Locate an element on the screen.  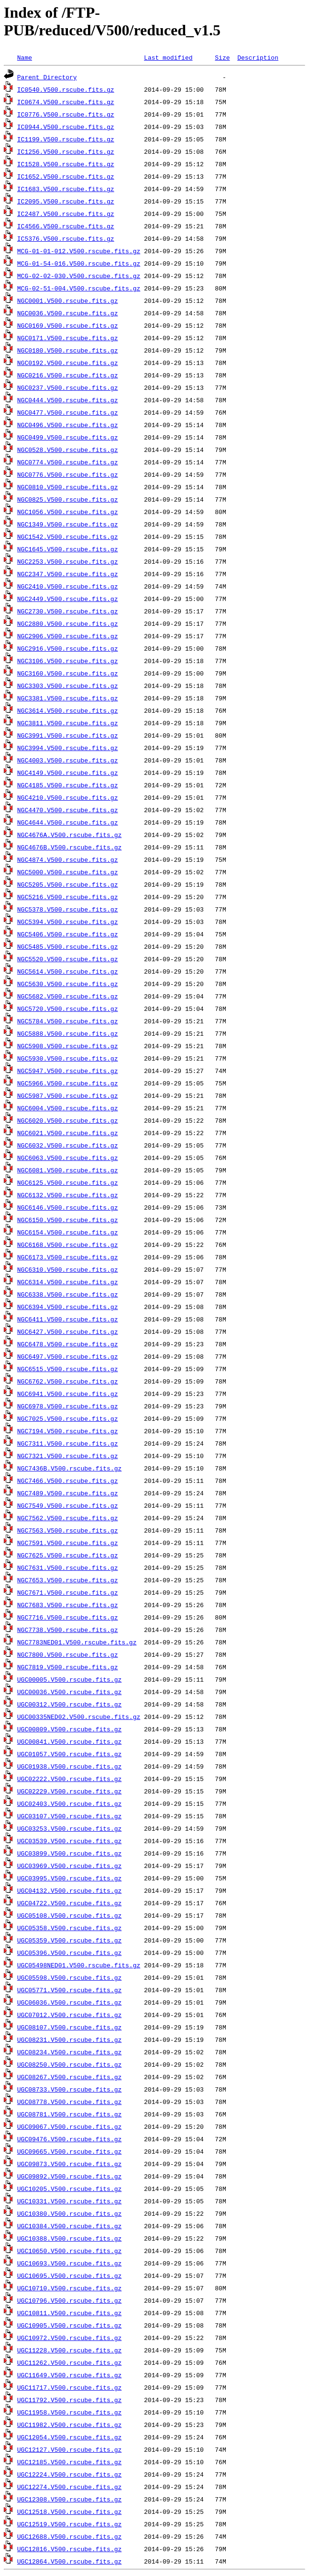
NGC3614.V500.rscube.fits.gz is located at coordinates (67, 710).